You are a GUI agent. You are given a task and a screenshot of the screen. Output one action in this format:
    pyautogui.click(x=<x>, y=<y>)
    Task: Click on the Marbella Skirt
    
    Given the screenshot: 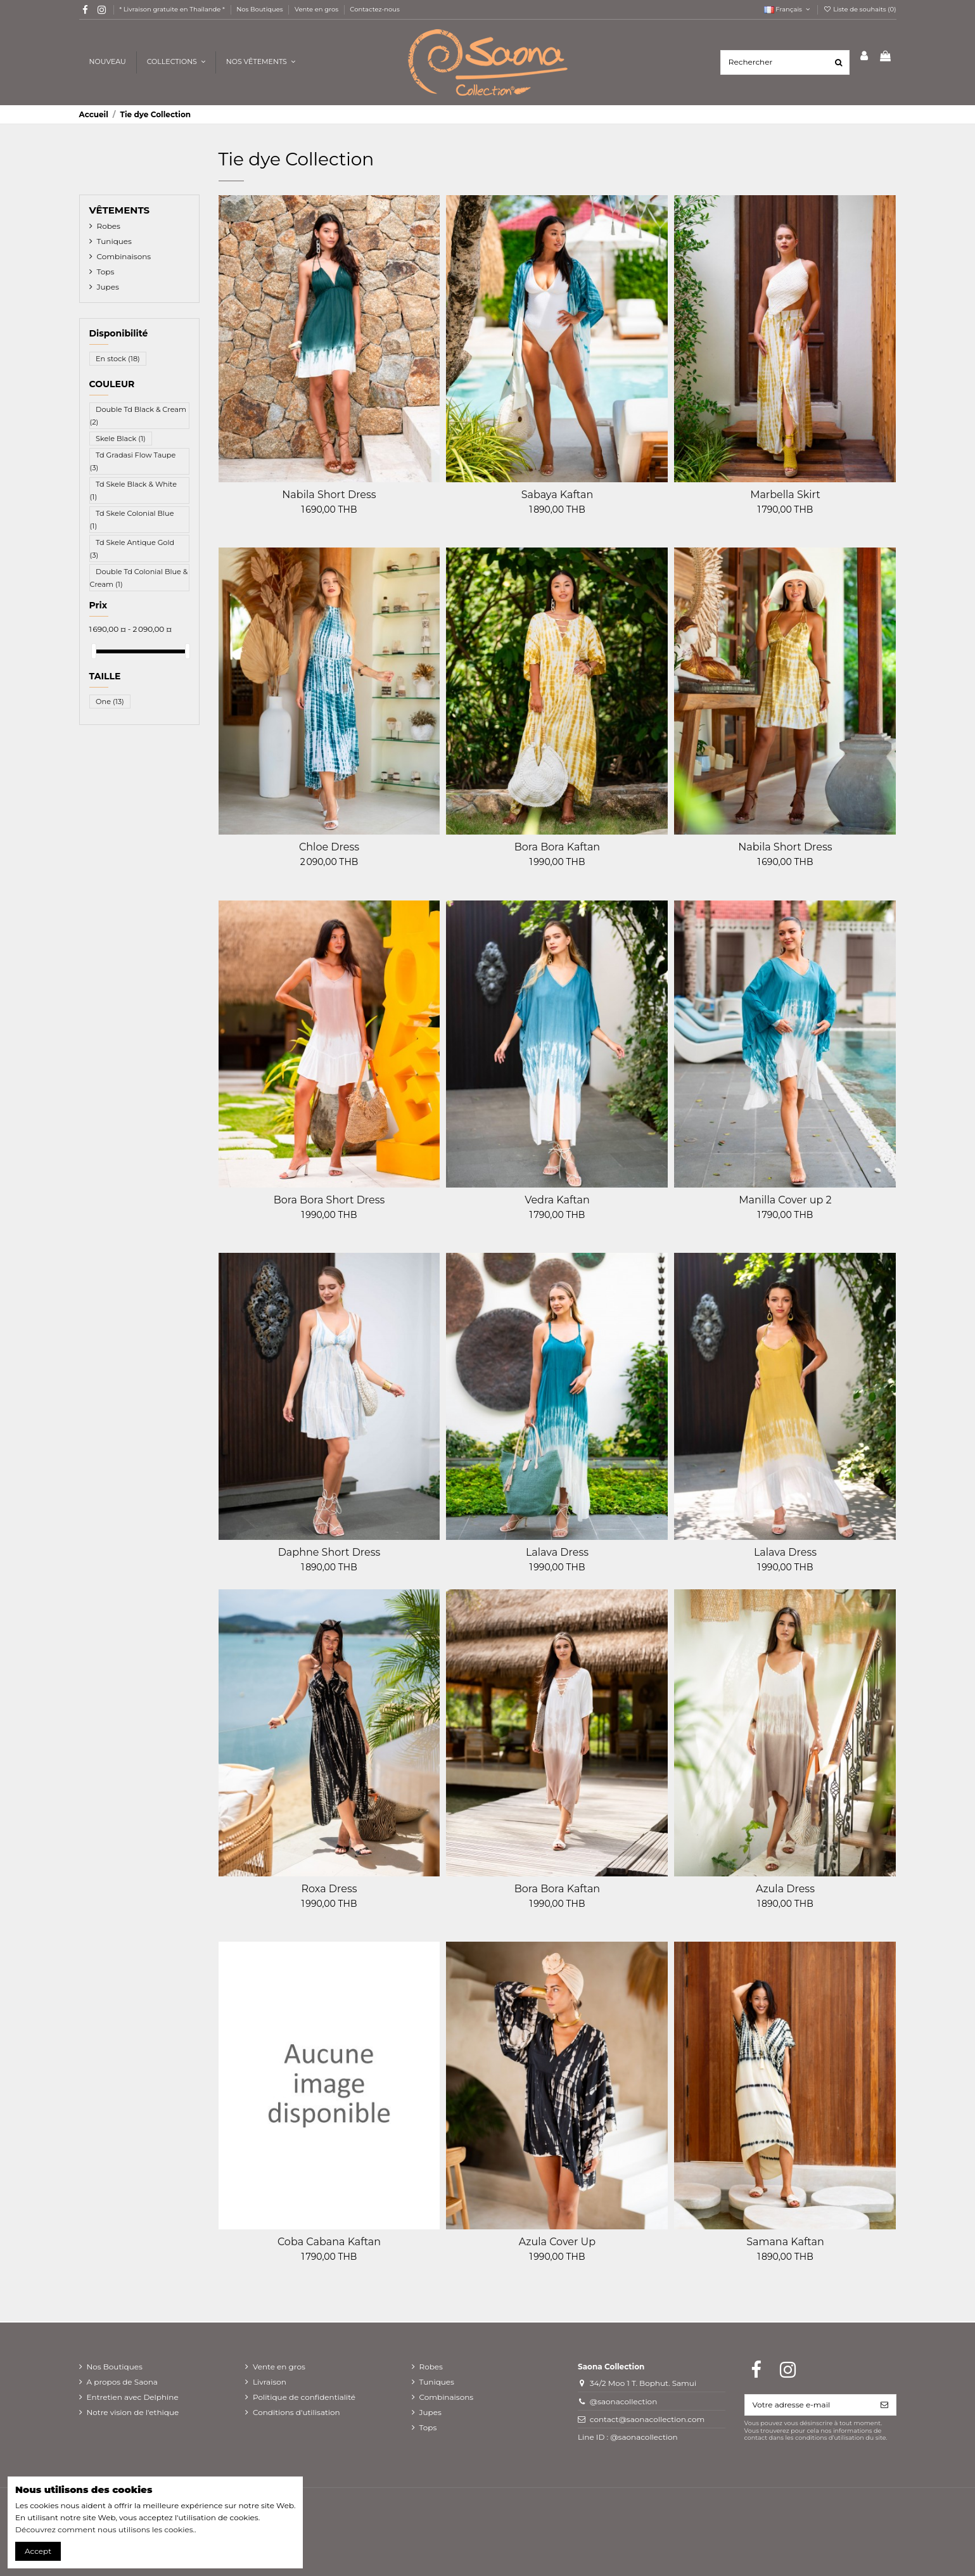 What is the action you would take?
    pyautogui.click(x=785, y=495)
    